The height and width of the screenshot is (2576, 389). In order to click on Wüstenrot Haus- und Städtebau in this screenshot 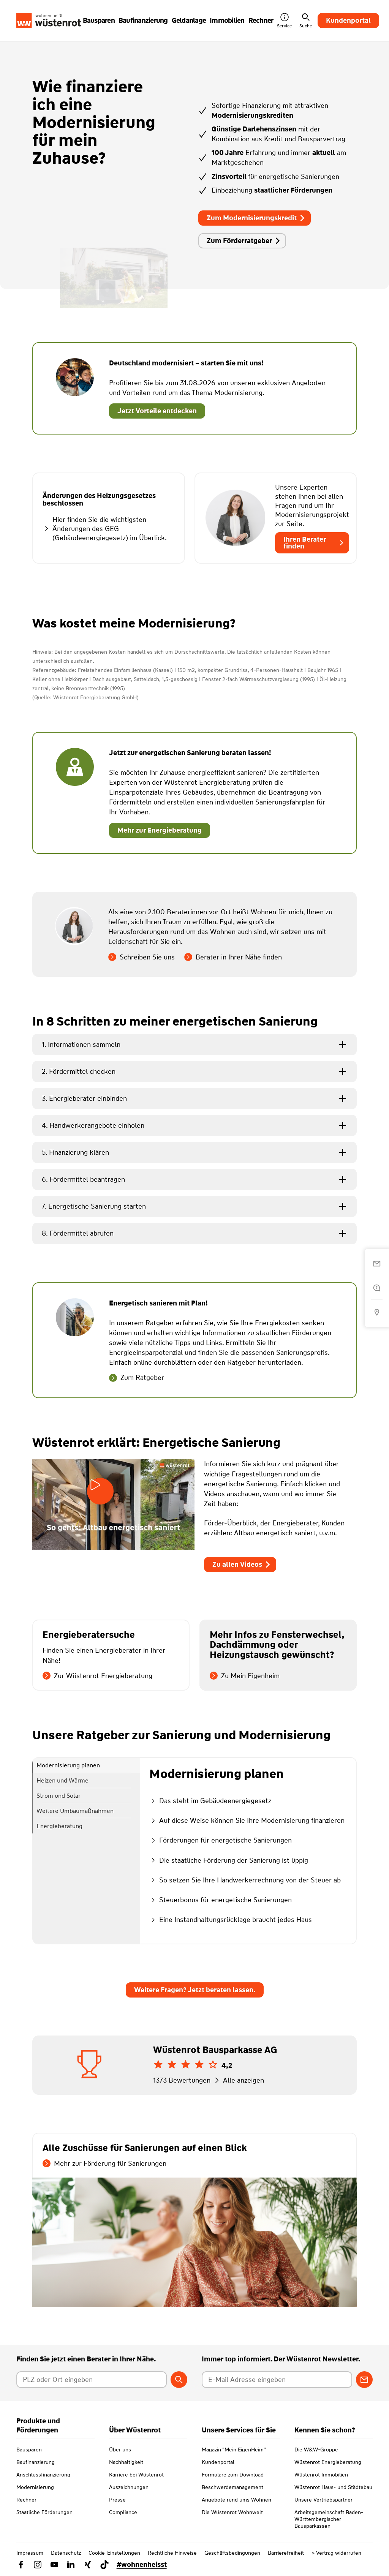, I will do `click(333, 2487)`.